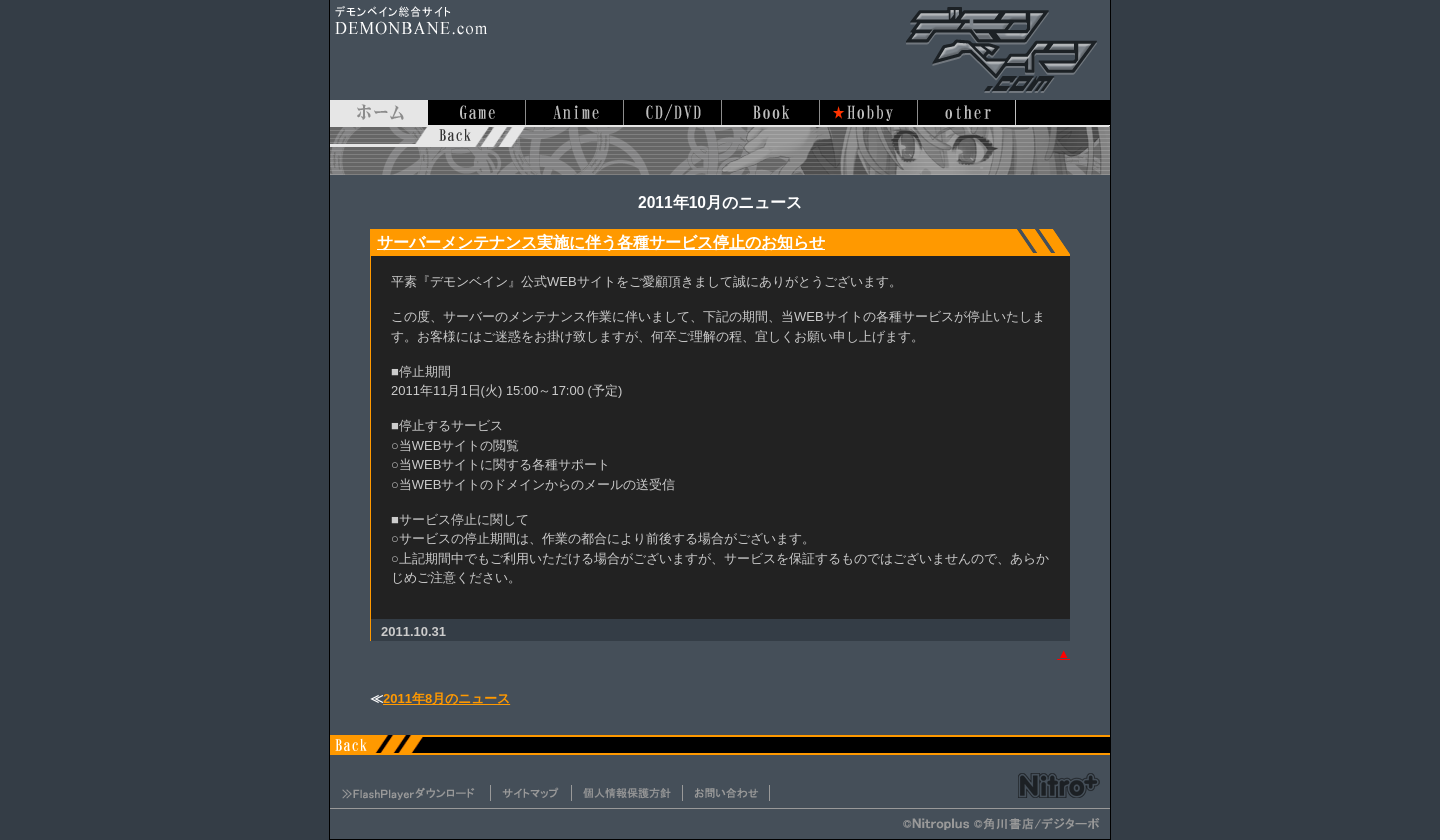 This screenshot has height=840, width=1440. What do you see at coordinates (771, 112) in the screenshot?
I see `書籍` at bounding box center [771, 112].